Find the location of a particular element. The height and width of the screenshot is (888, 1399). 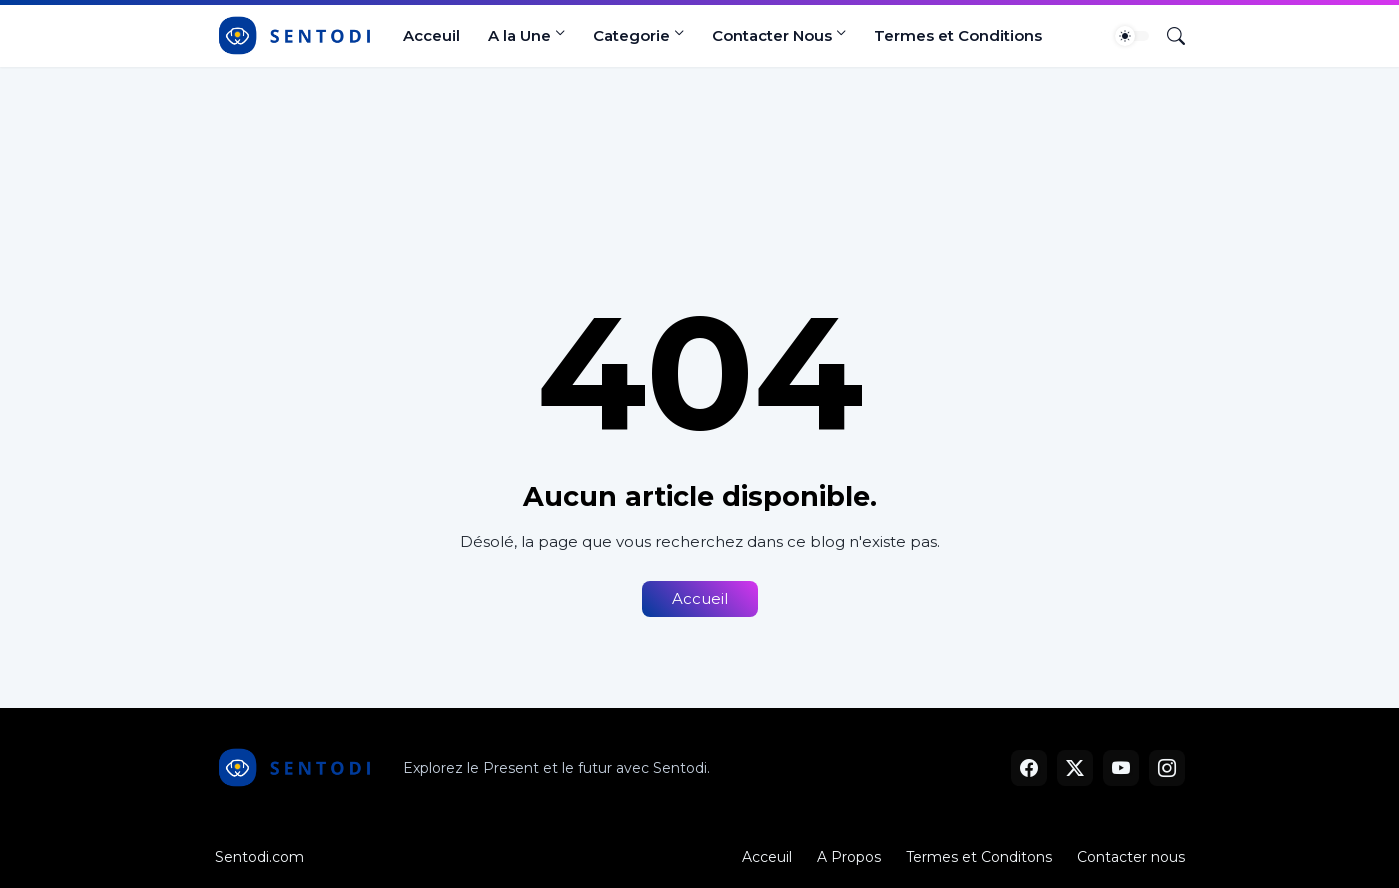

Accueil is located at coordinates (700, 598).